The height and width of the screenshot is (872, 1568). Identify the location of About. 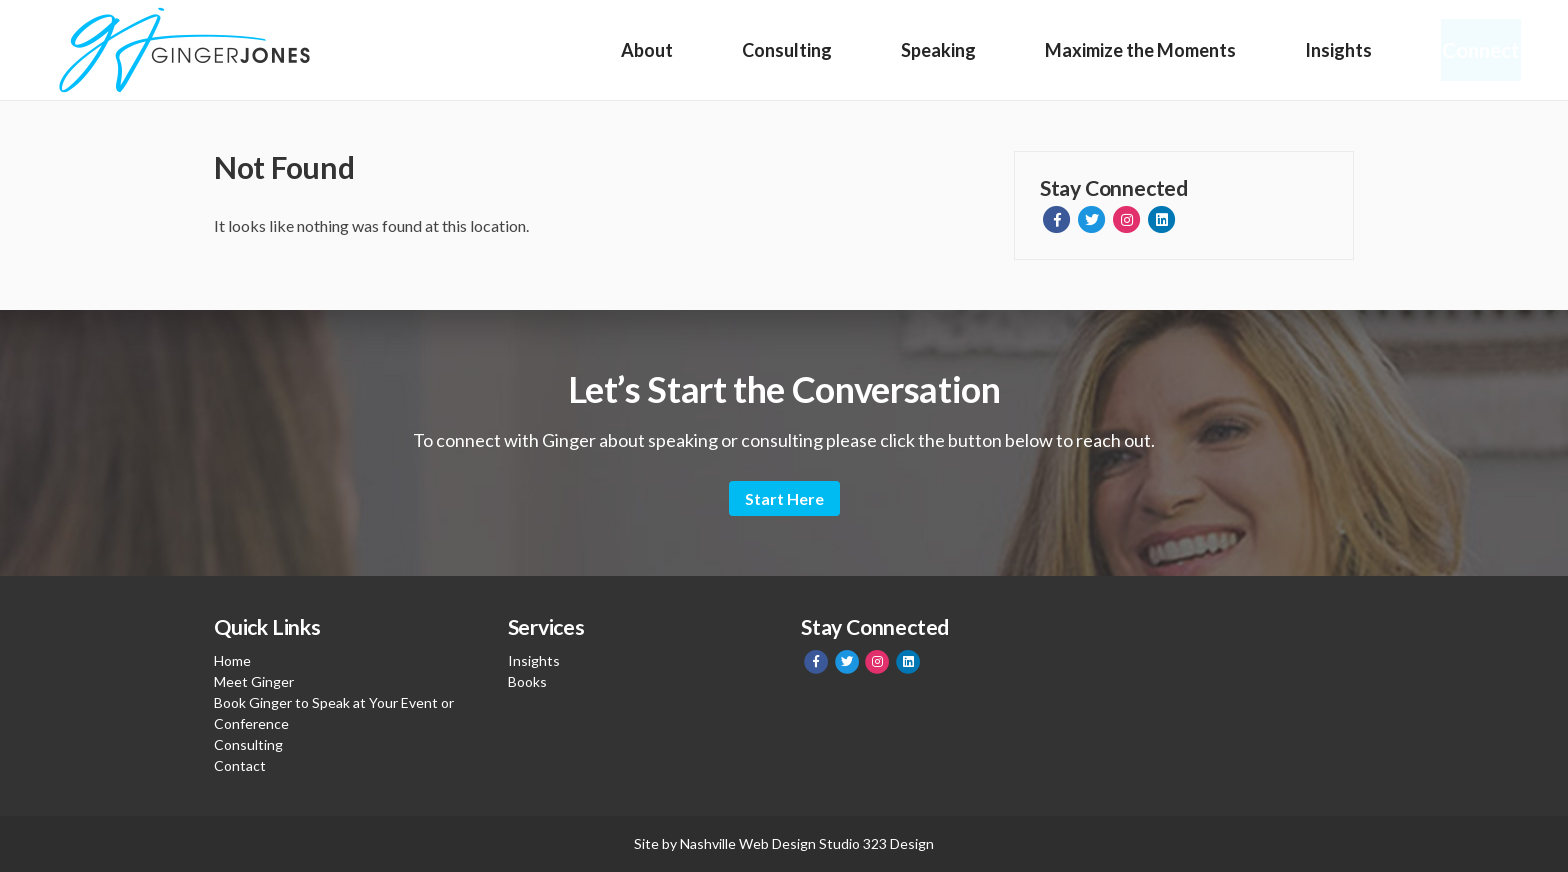
(647, 50).